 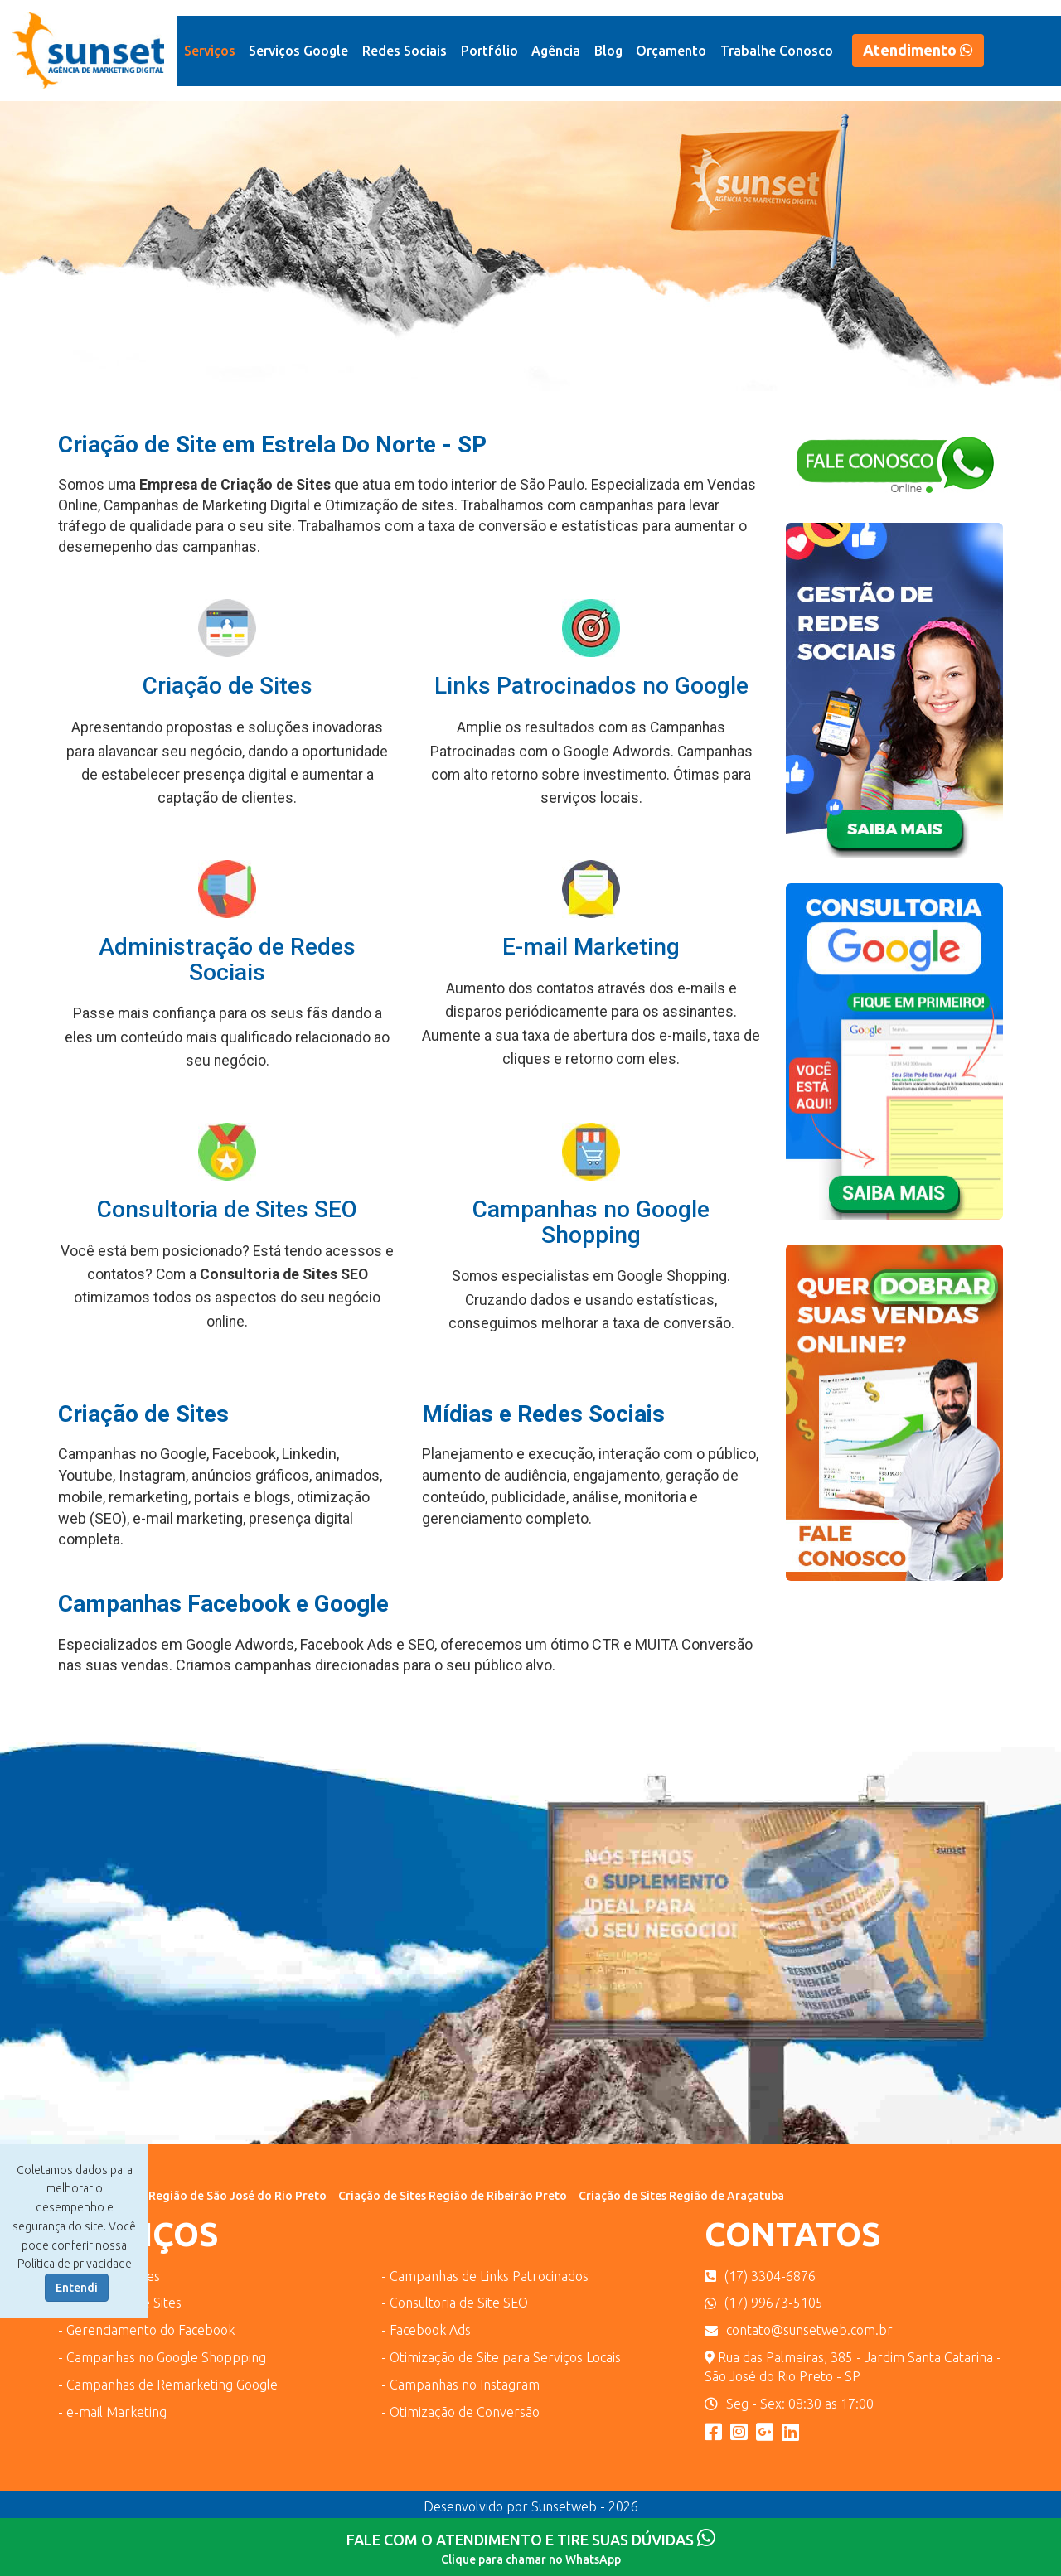 I want to click on Criação de Sites Região de Ribeirão Preto, so click(x=452, y=2195).